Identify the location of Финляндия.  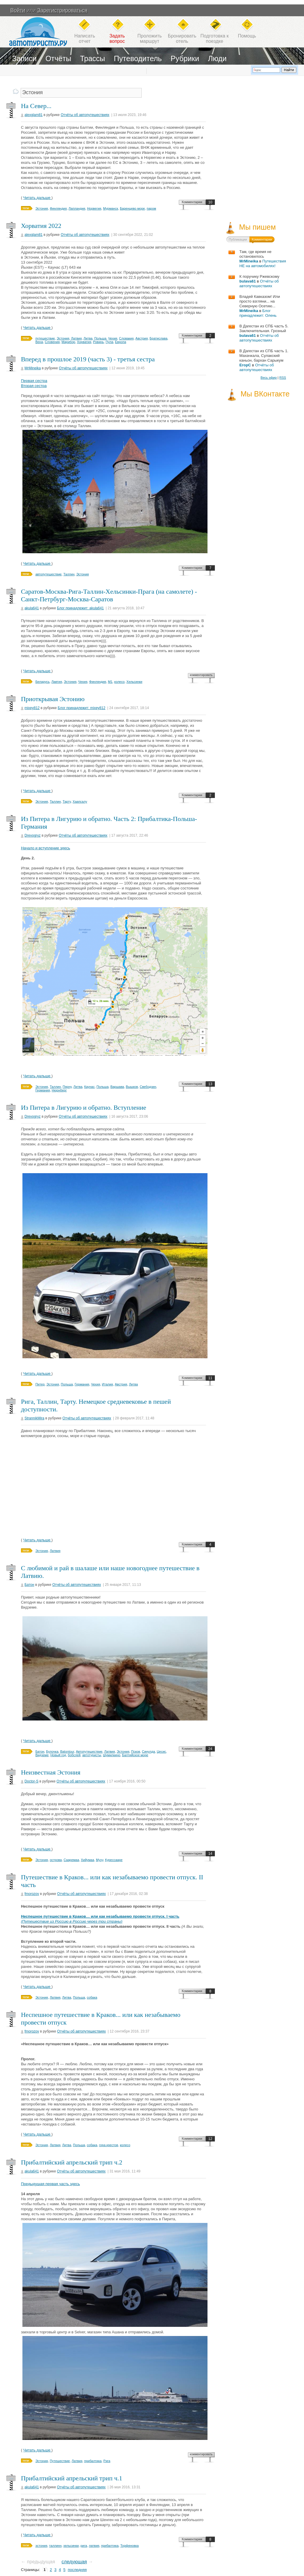
(58, 208).